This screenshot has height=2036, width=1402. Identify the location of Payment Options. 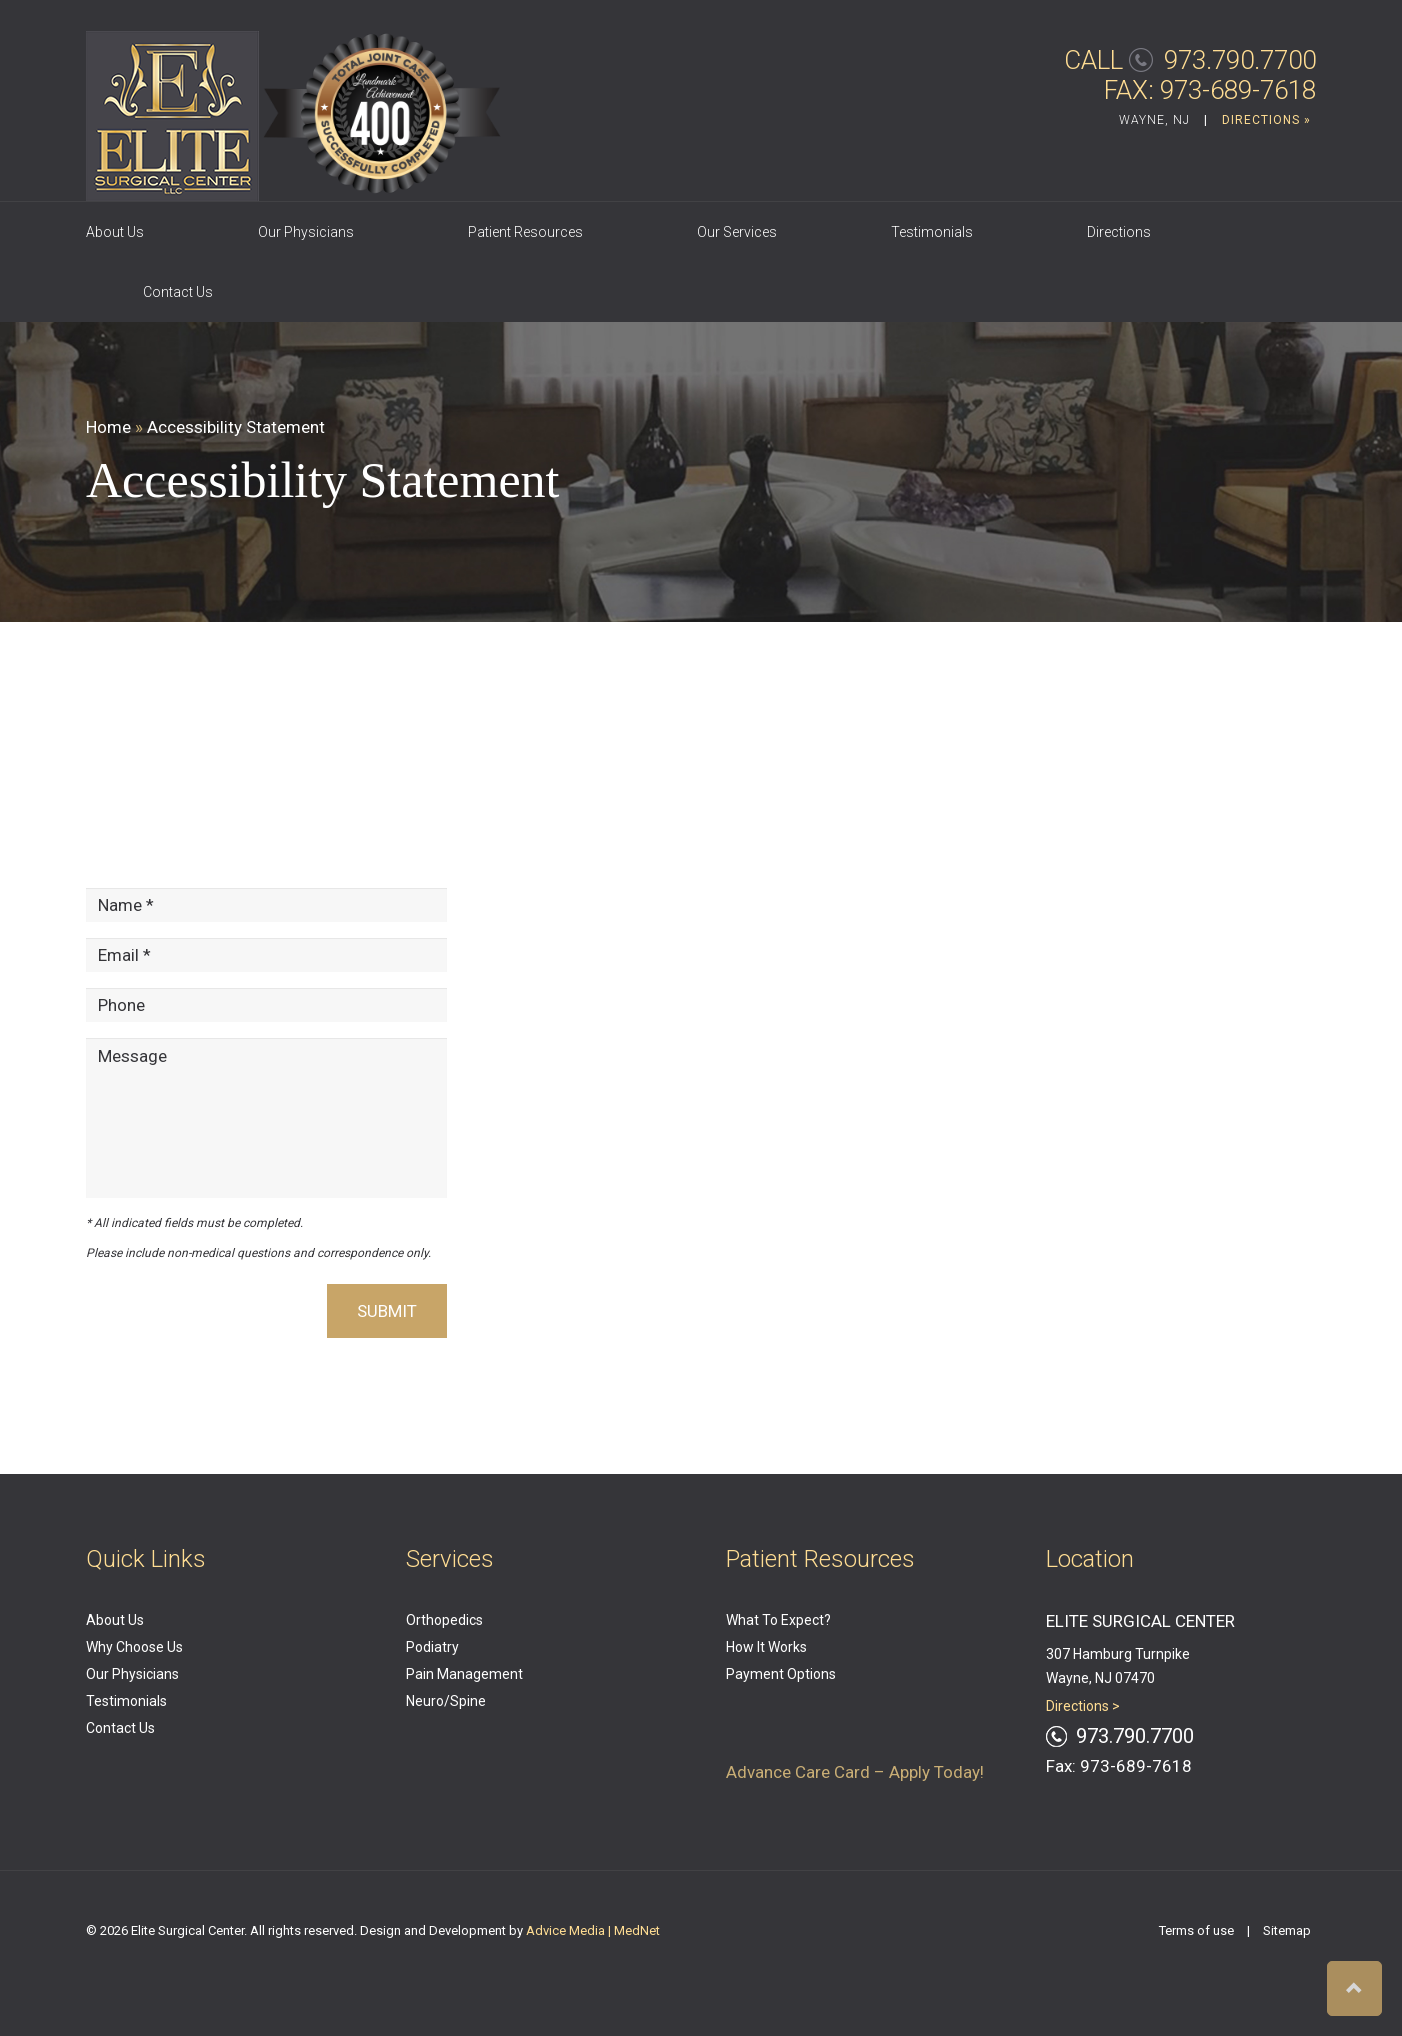
(781, 1674).